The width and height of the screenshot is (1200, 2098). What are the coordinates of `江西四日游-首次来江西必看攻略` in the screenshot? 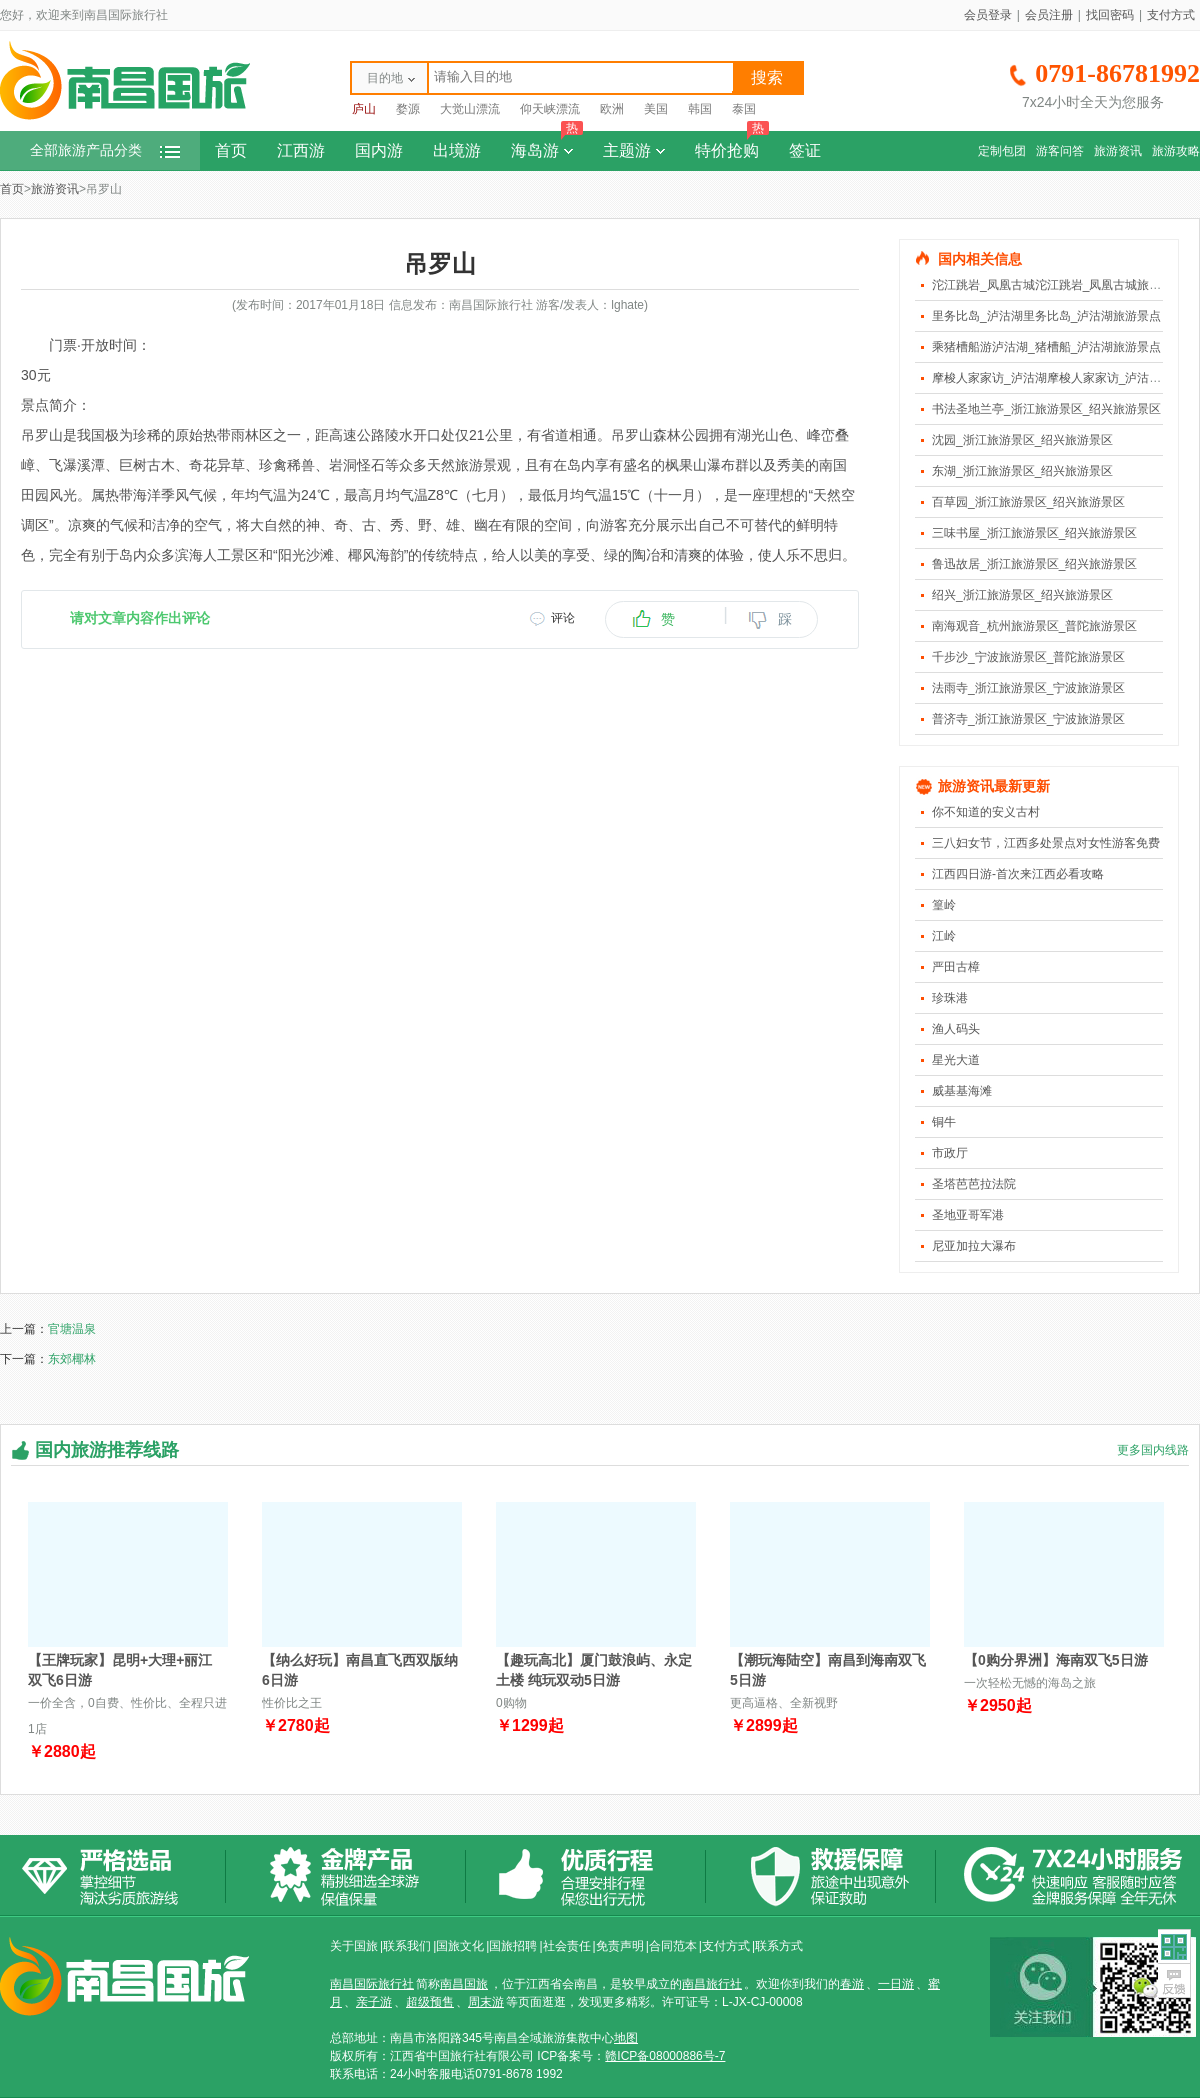 It's located at (1018, 874).